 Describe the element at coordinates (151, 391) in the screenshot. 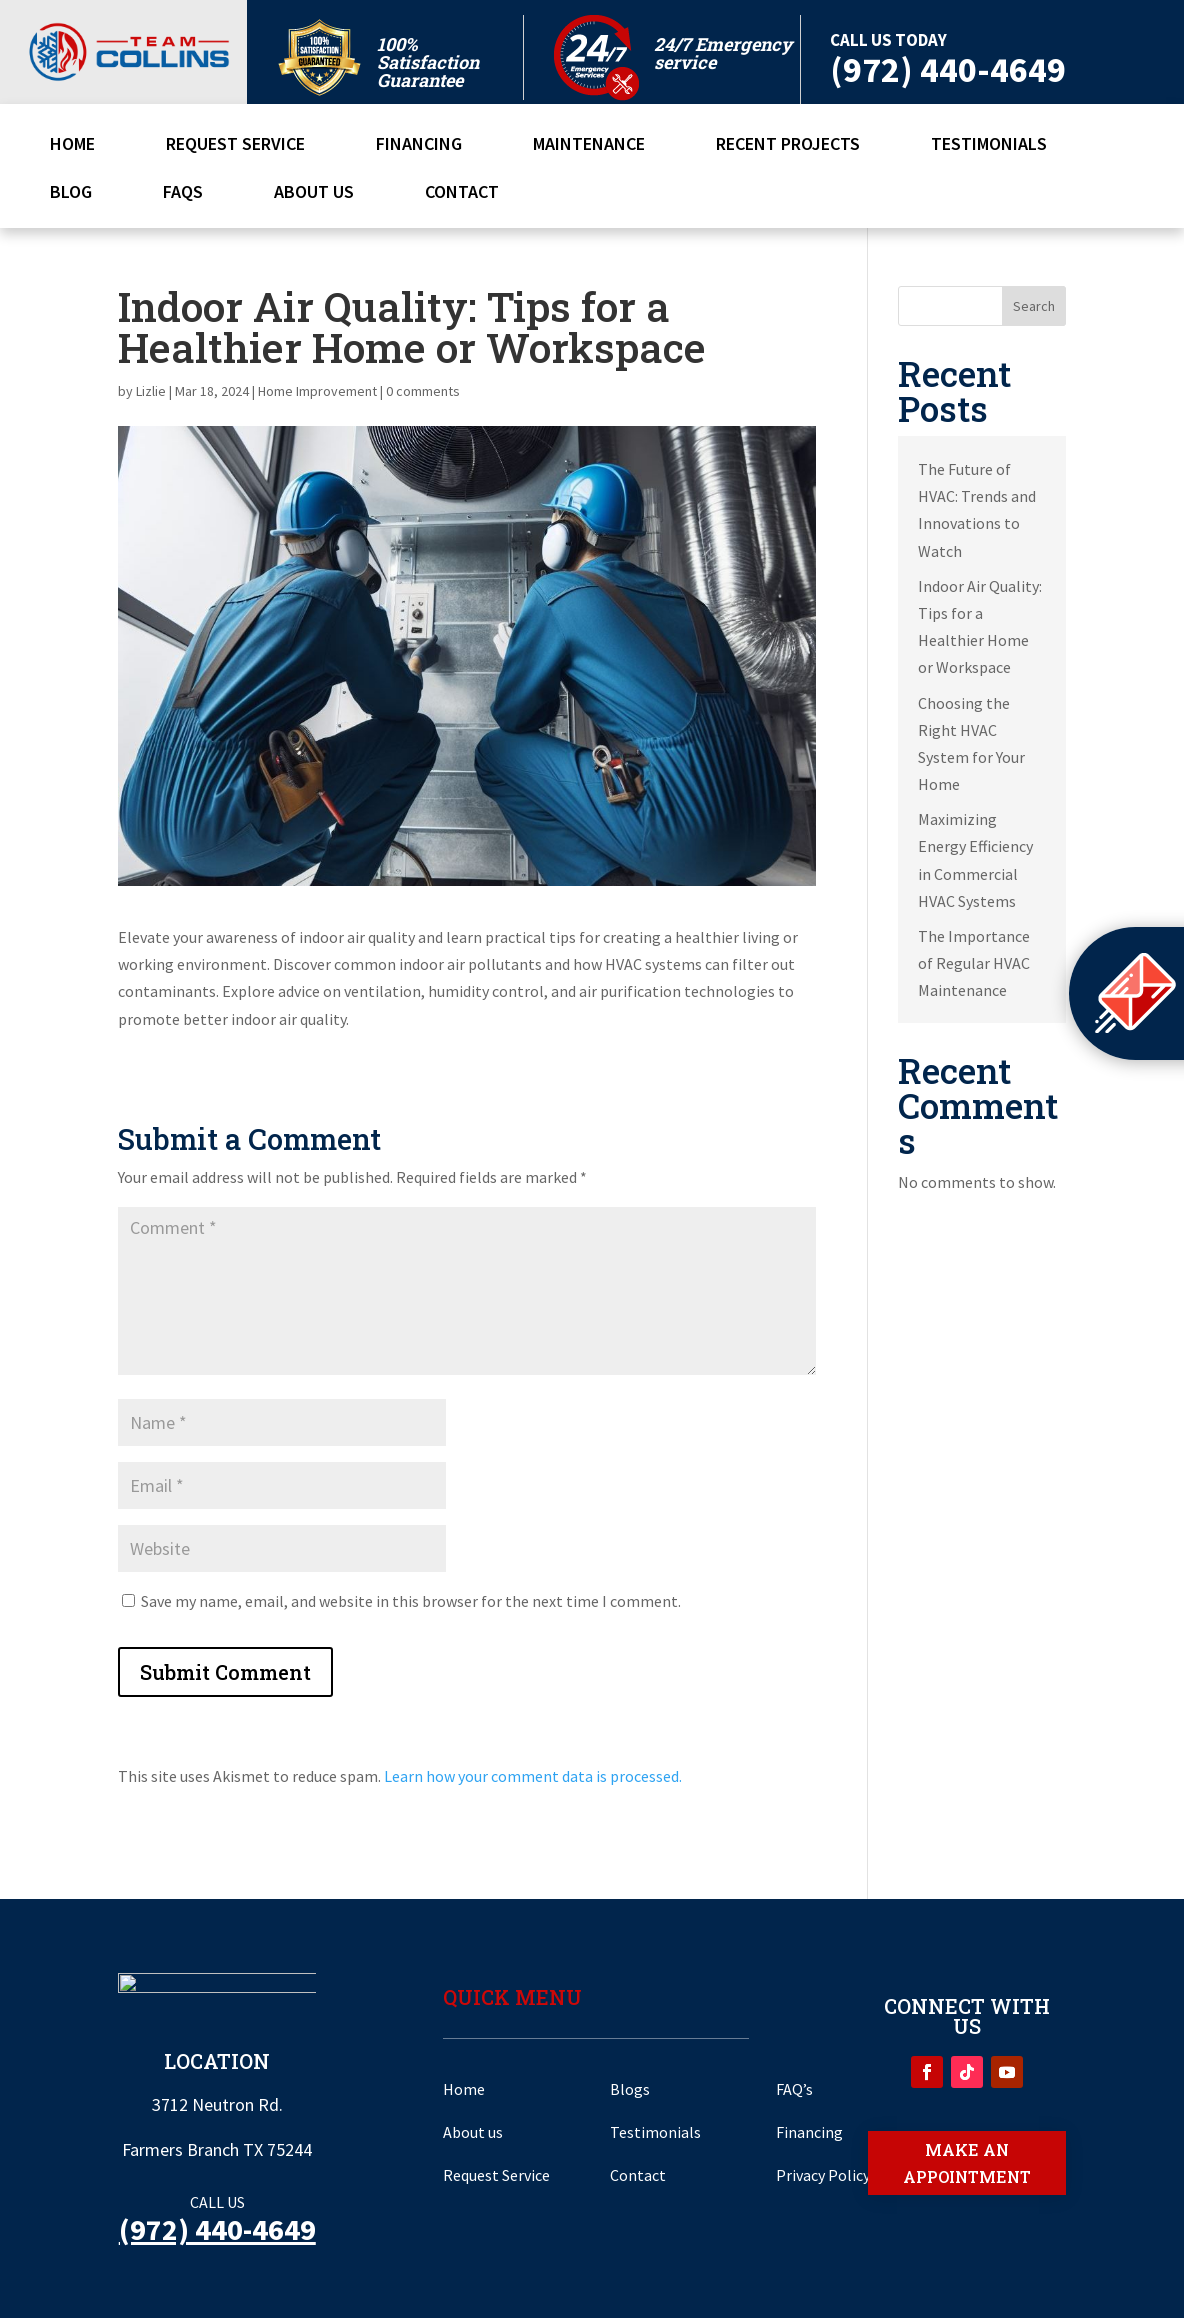

I see `Lizlie` at that location.